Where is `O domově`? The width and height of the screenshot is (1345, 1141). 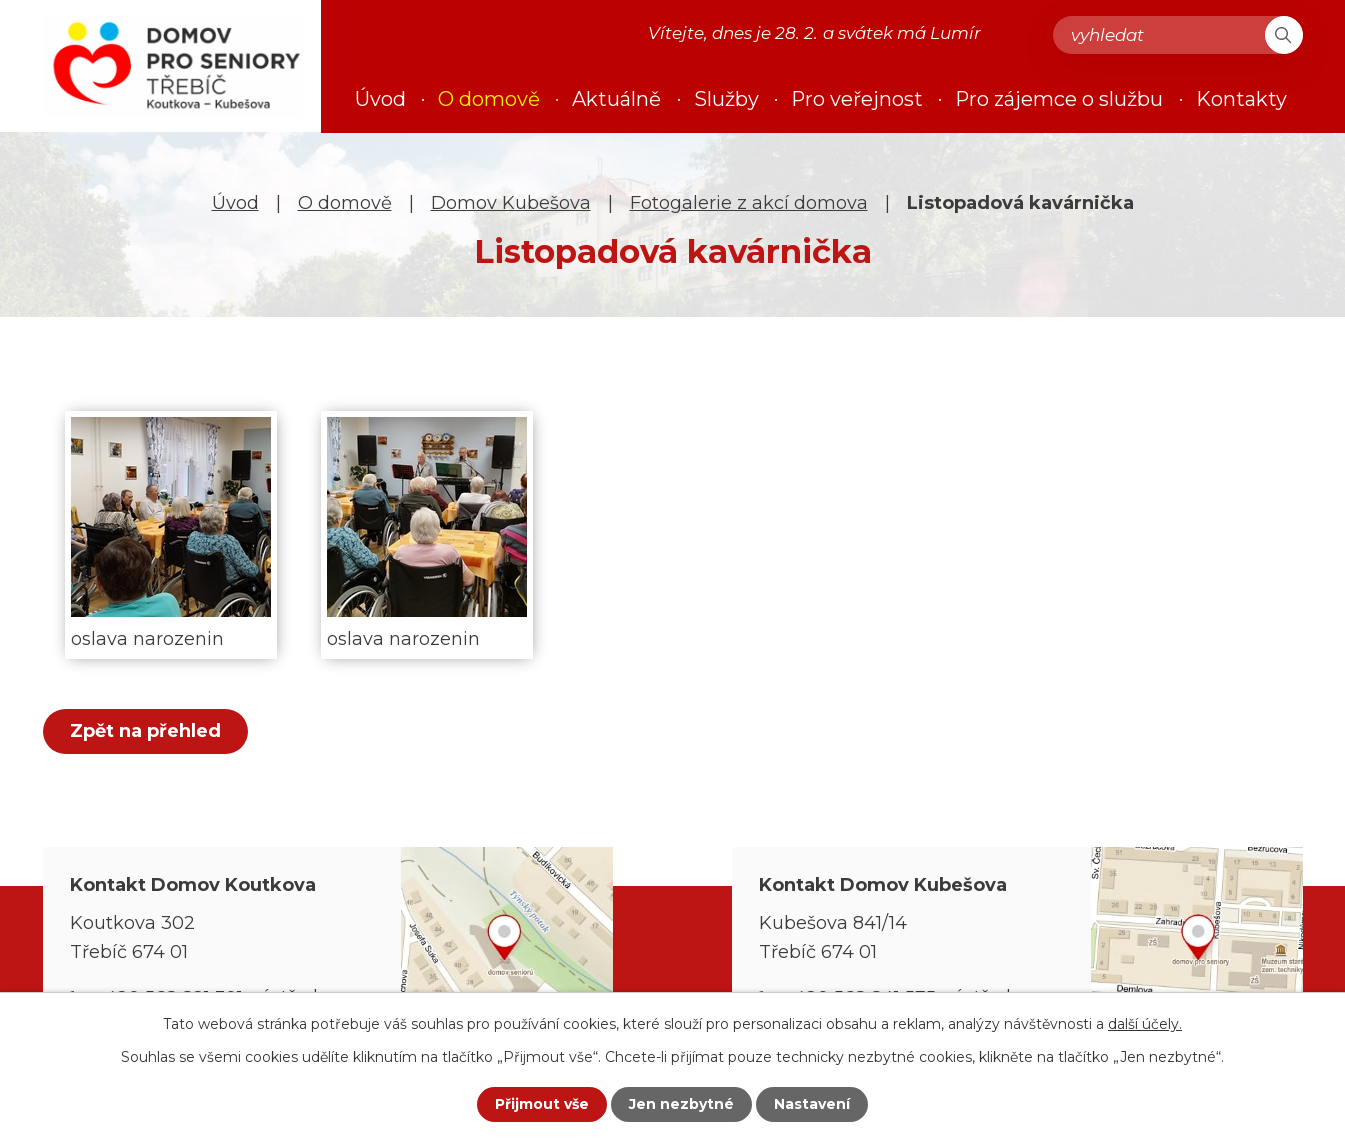 O domově is located at coordinates (345, 203).